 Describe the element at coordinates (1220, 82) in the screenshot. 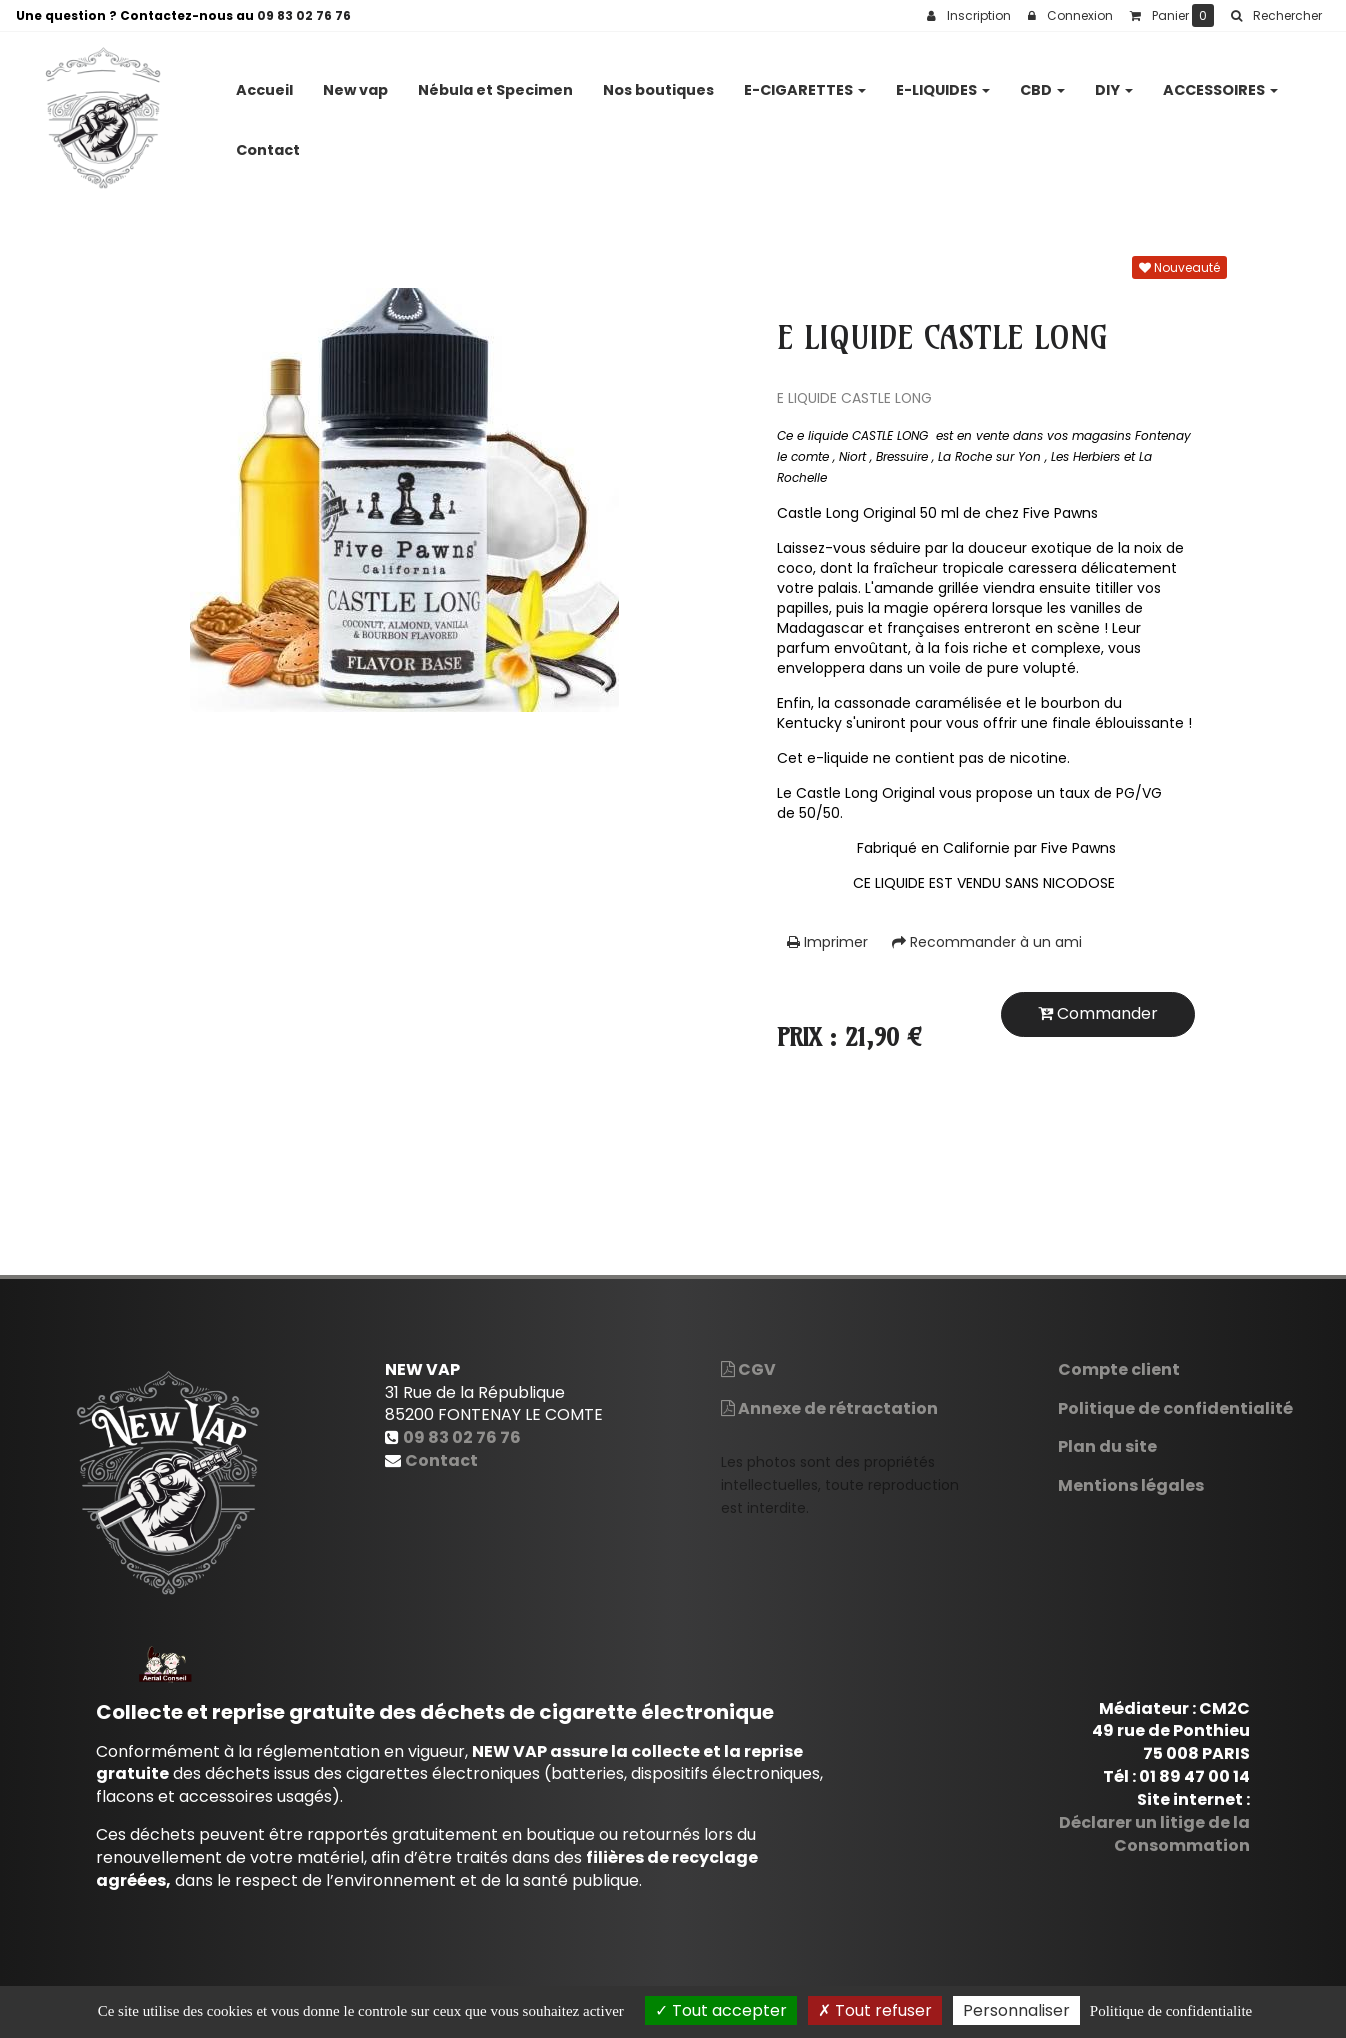

I see `ACCESSOIRES [button]` at that location.